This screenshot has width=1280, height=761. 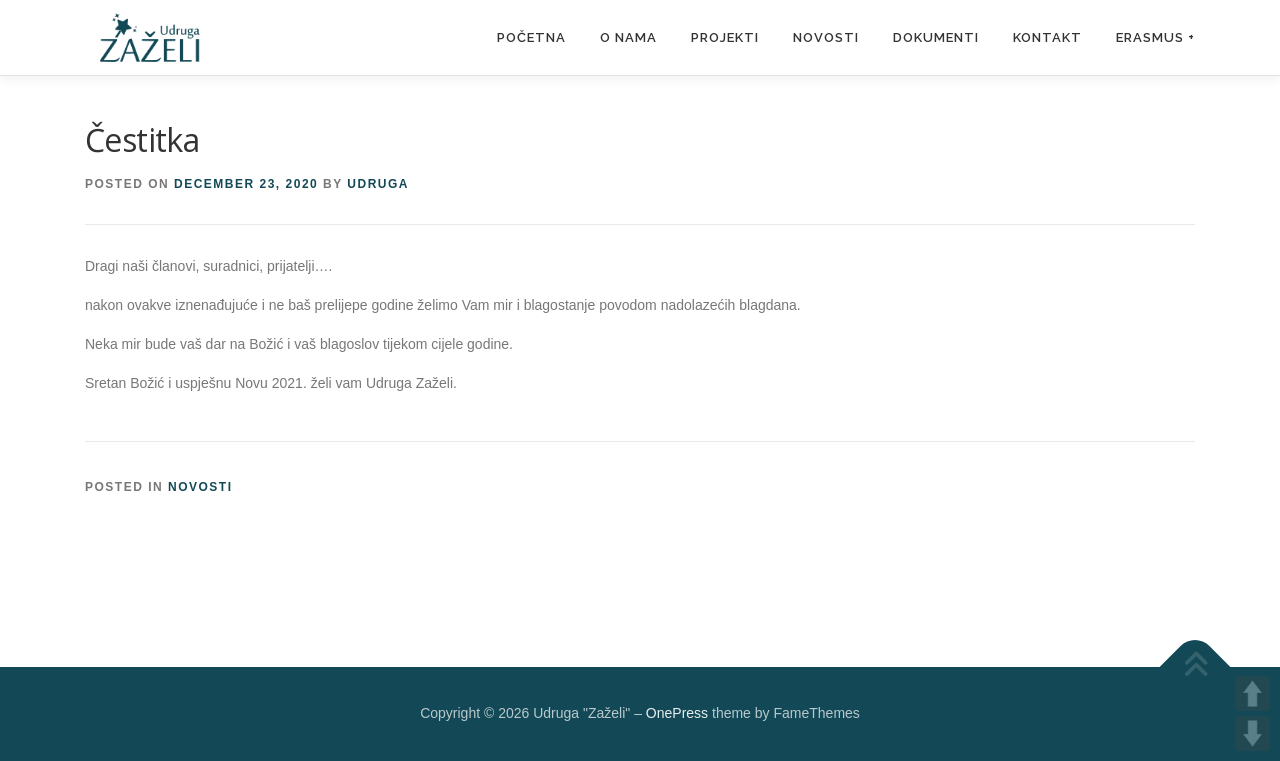 I want to click on OnePress, so click(x=677, y=713).